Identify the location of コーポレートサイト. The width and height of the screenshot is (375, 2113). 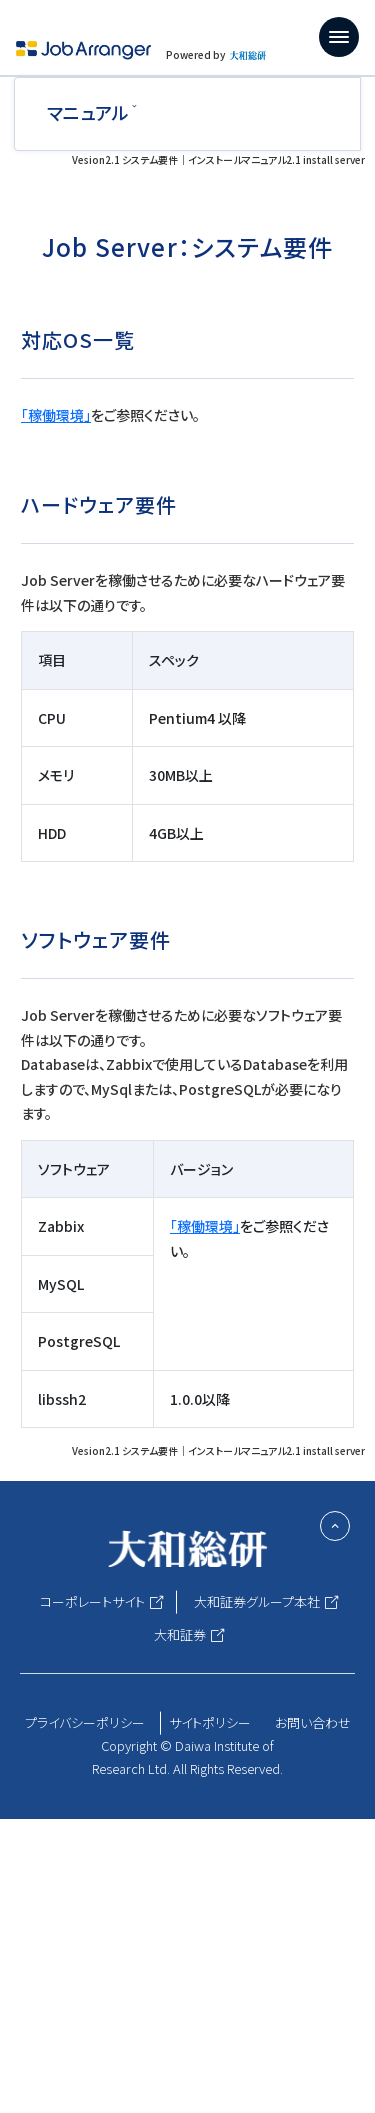
(92, 1601).